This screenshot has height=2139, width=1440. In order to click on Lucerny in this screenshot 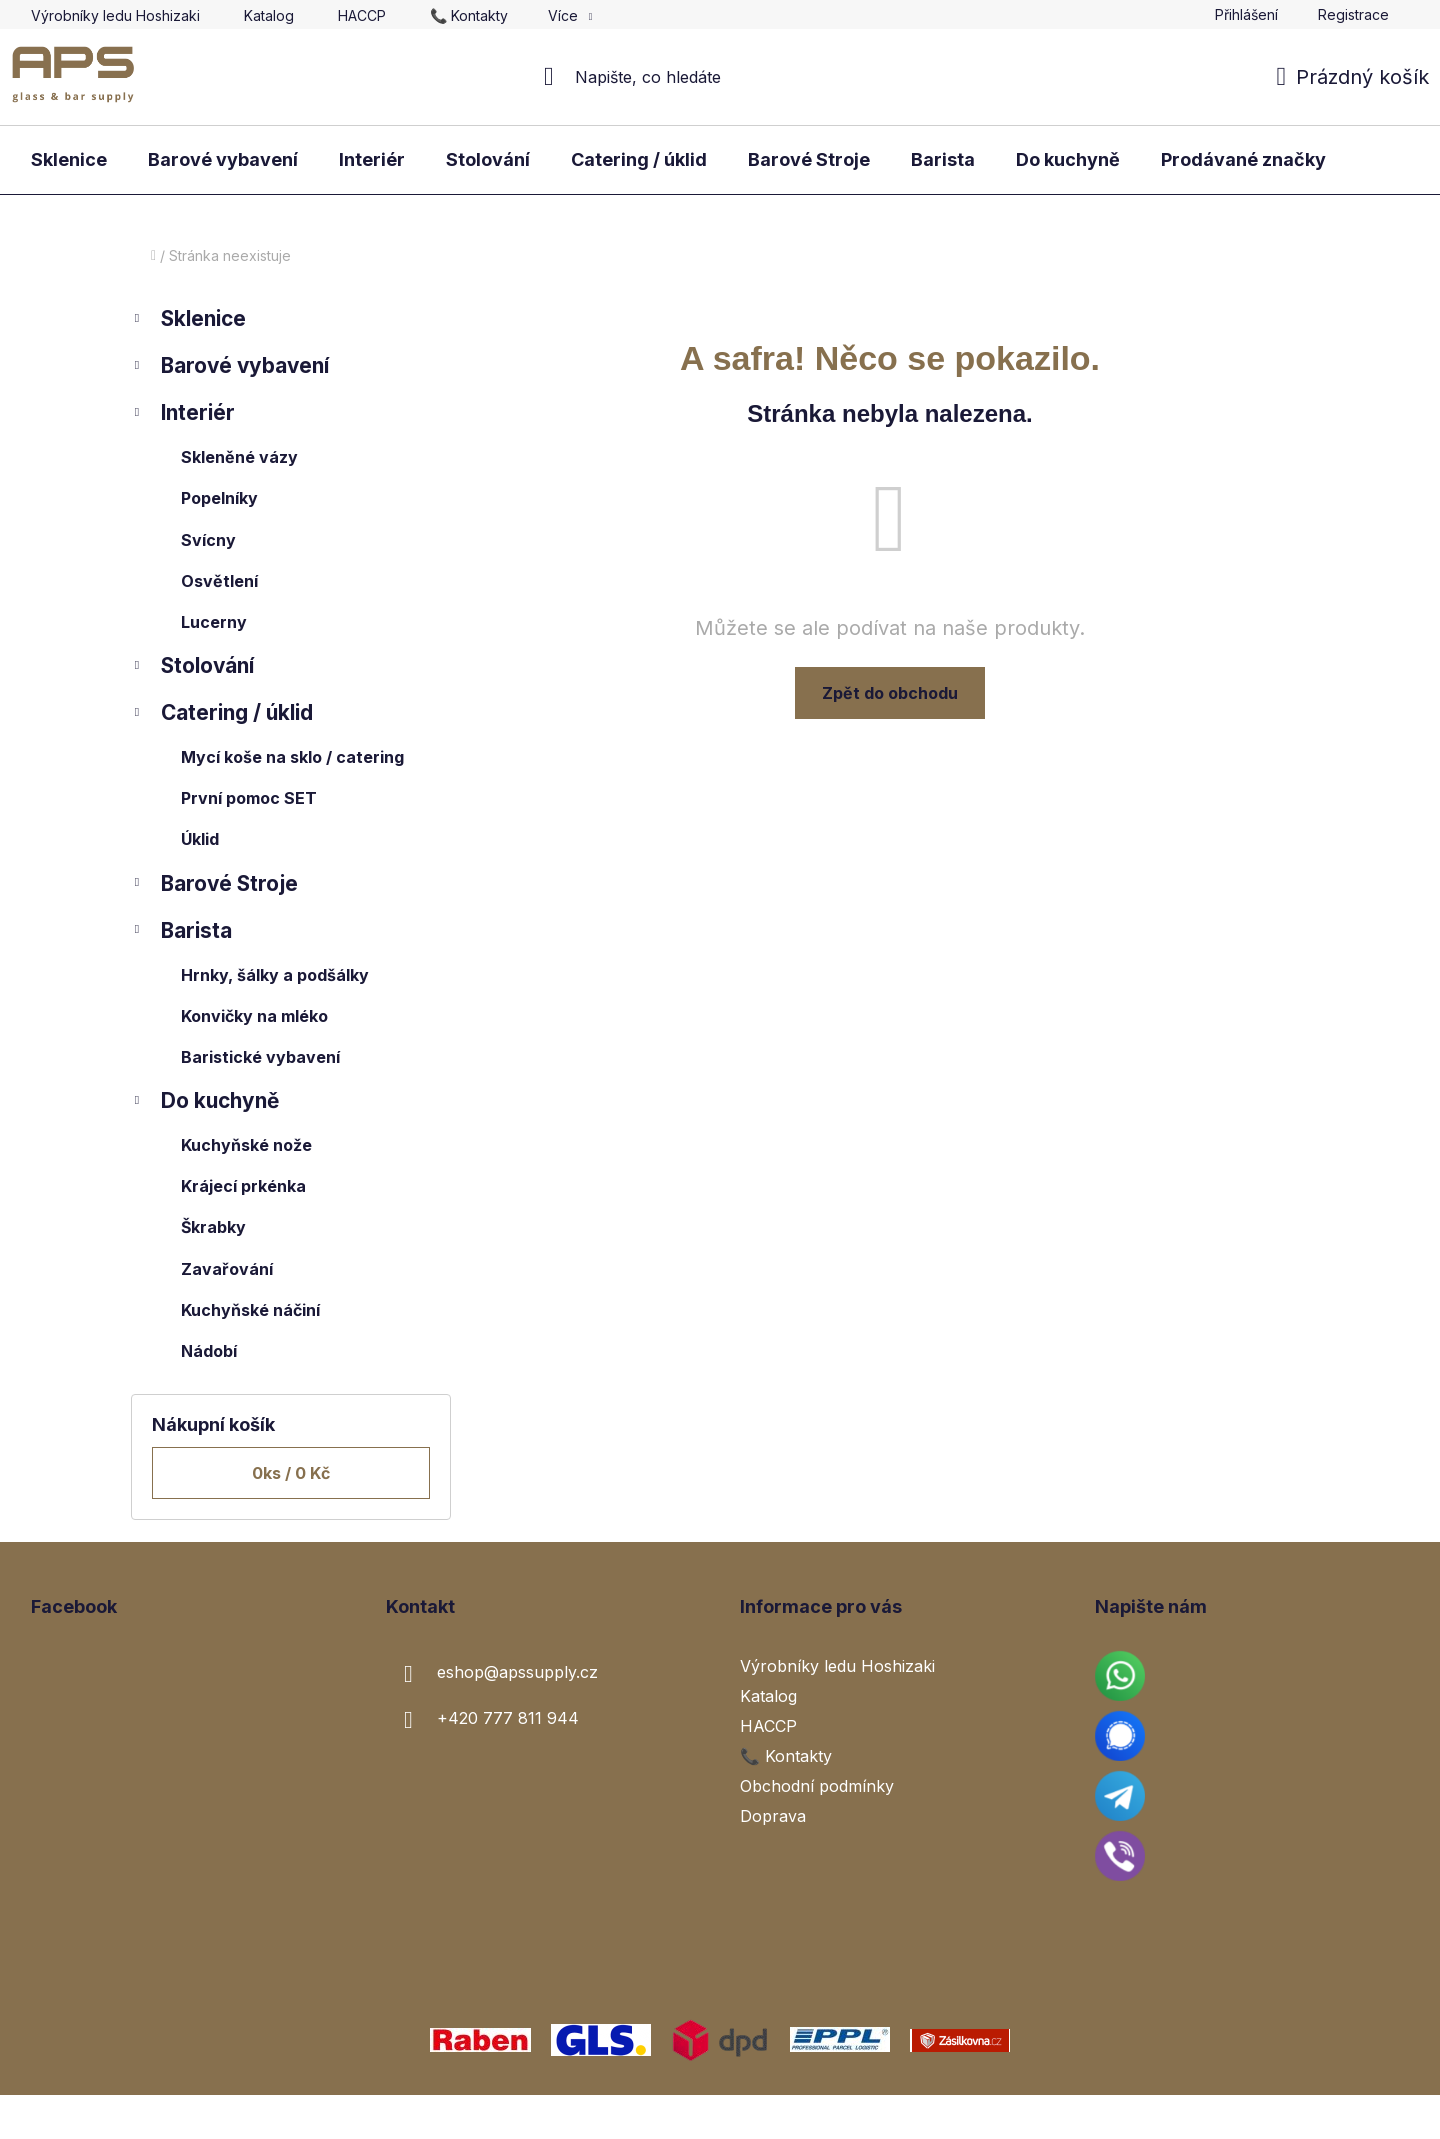, I will do `click(214, 622)`.